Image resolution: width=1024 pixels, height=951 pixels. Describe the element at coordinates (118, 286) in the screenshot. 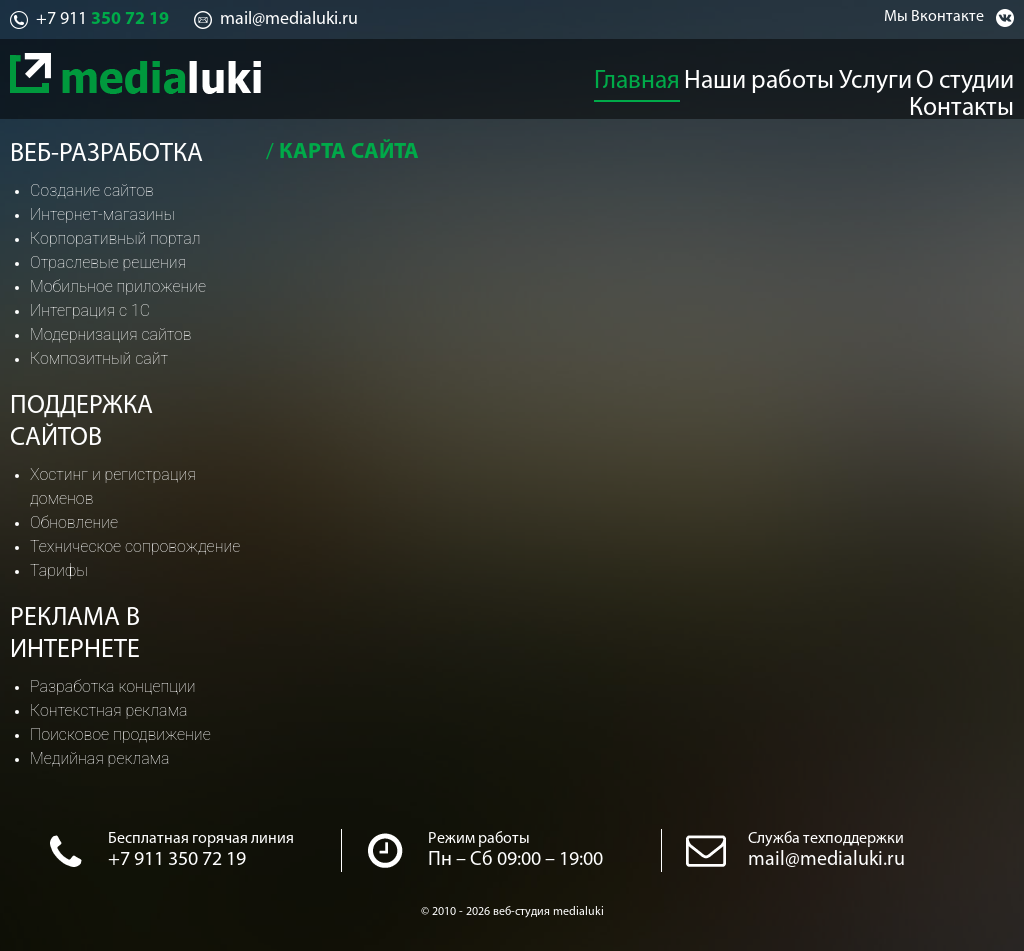

I see `Мобильное приложение` at that location.